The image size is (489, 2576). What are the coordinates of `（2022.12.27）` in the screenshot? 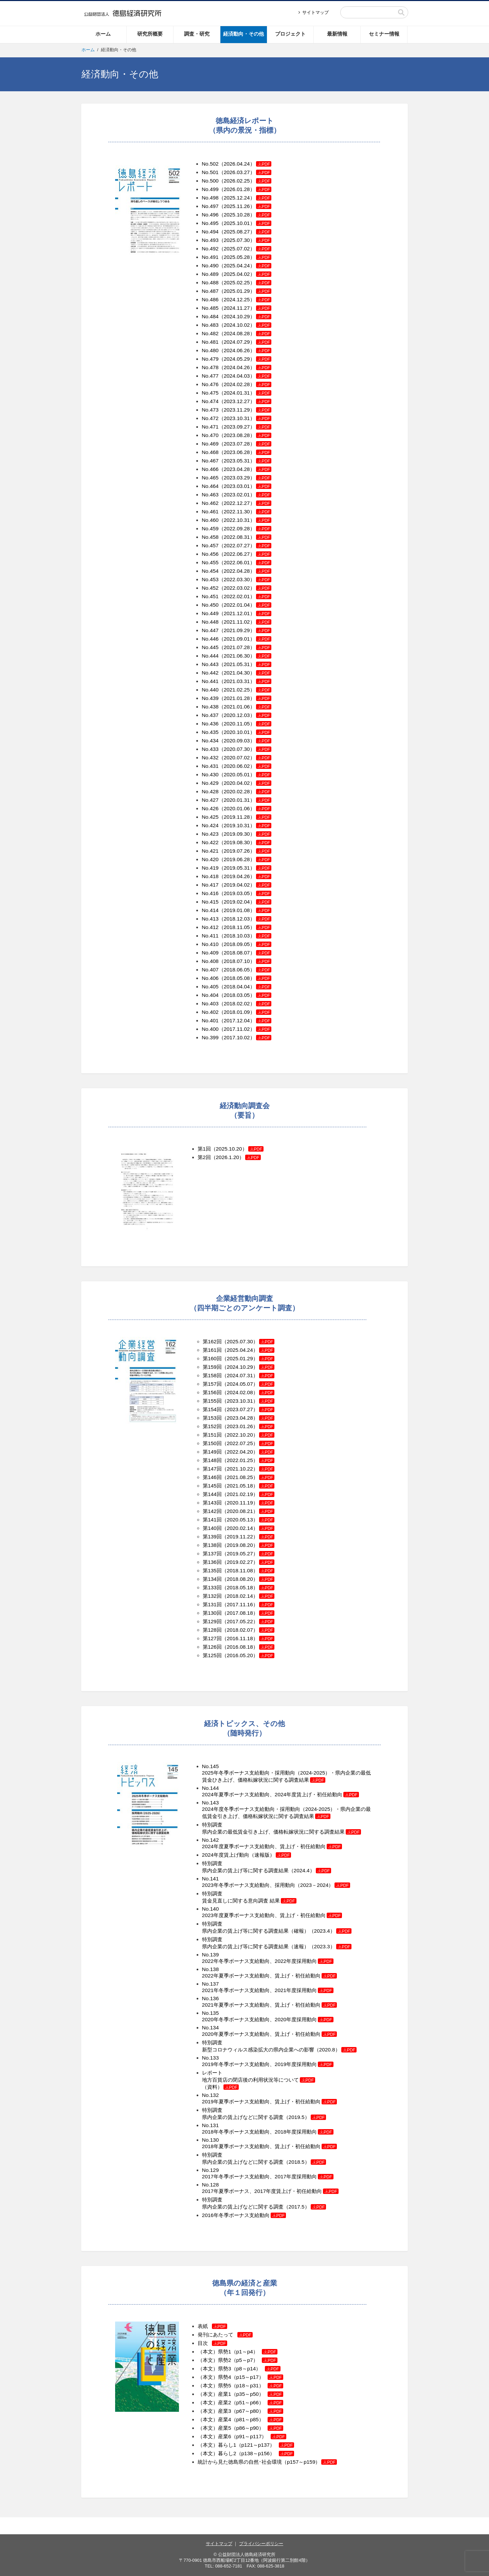 It's located at (245, 503).